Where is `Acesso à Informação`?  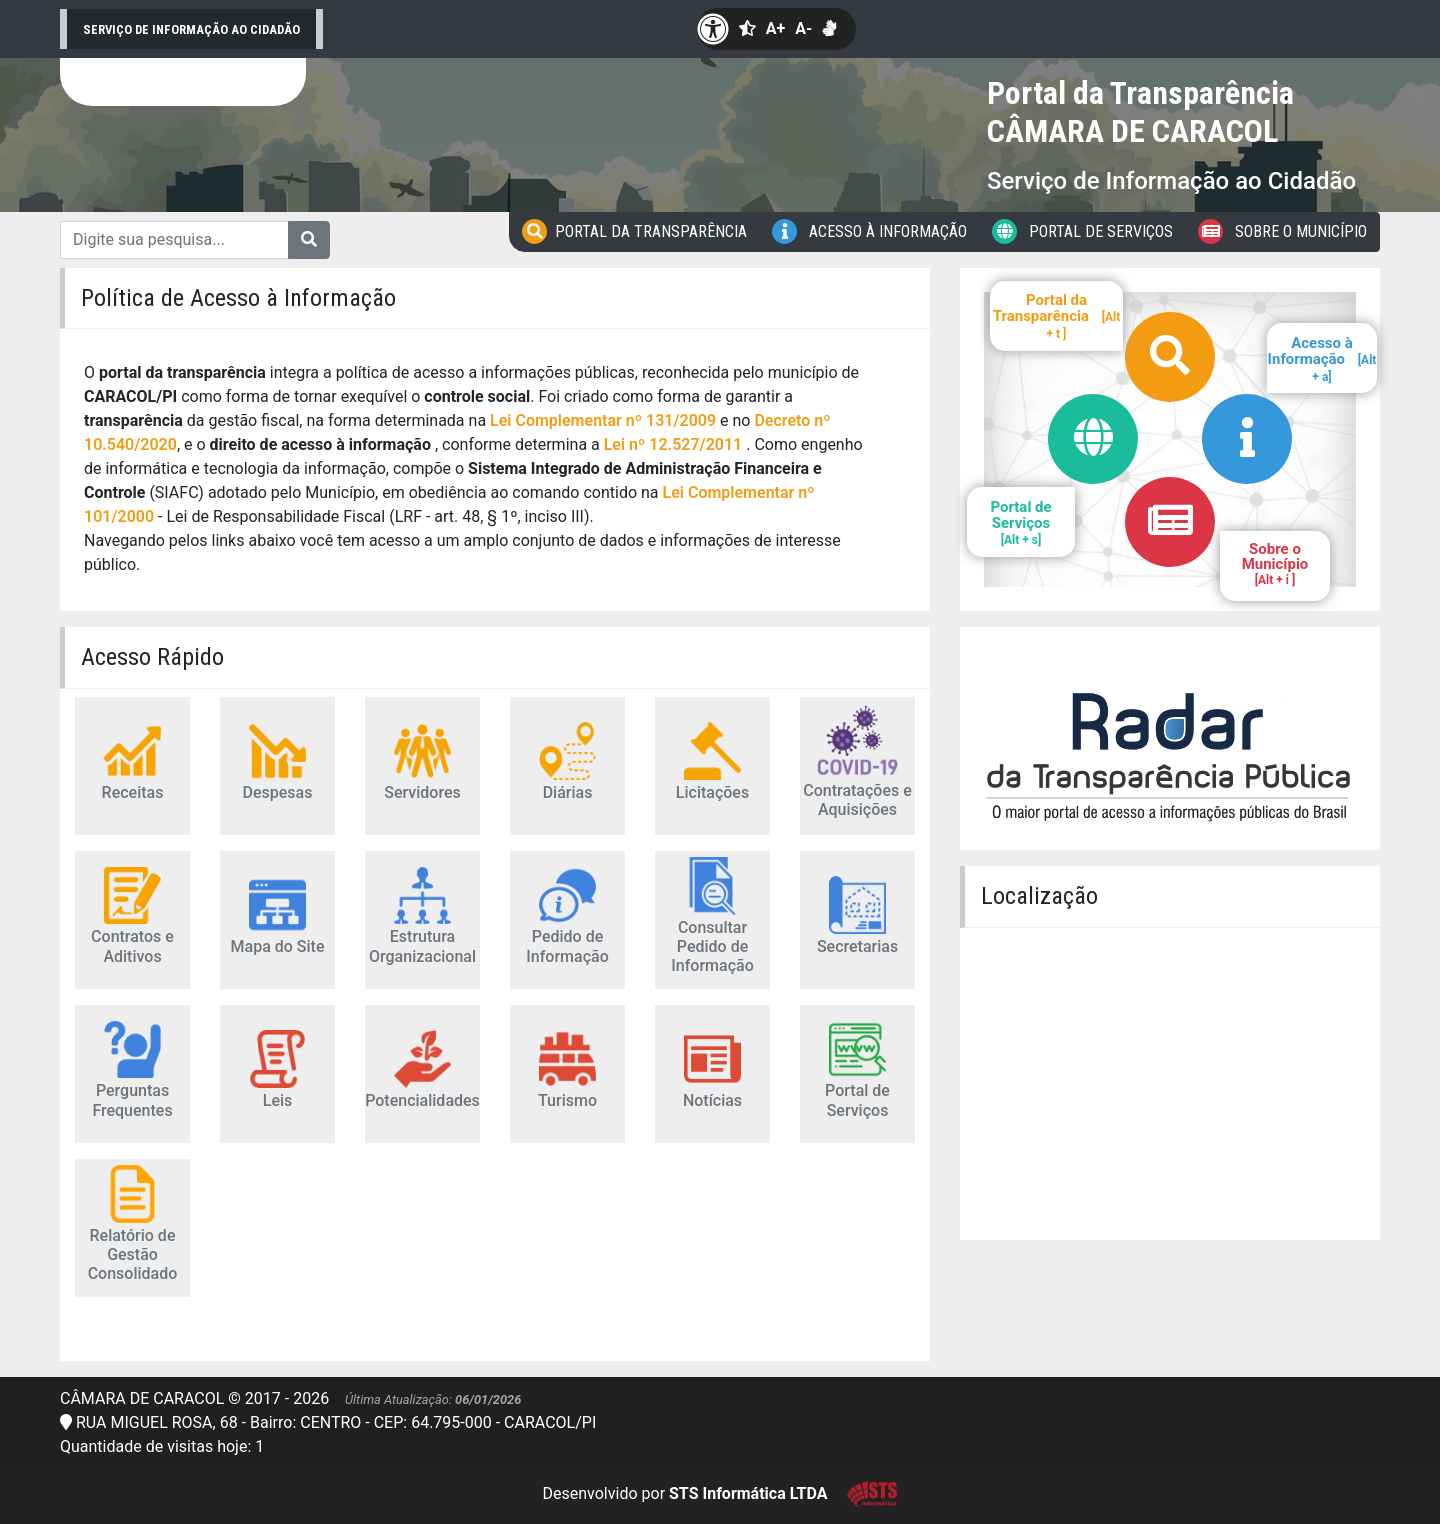 Acesso à Informação is located at coordinates (869, 231).